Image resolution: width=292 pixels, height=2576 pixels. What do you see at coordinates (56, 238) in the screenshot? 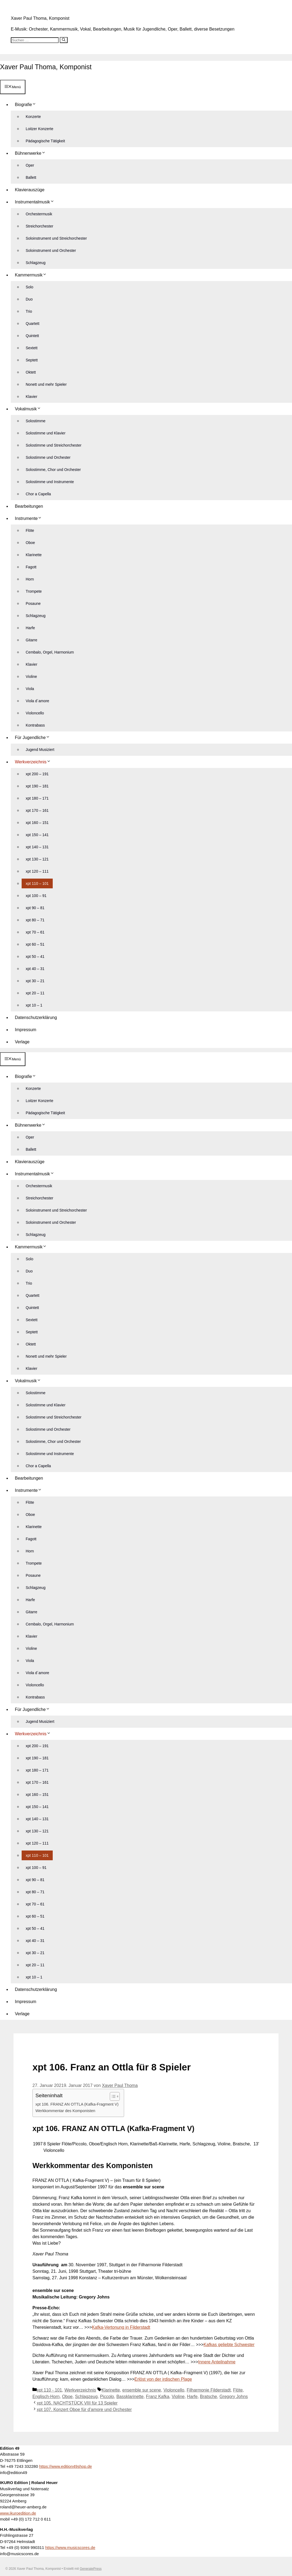
I see `Soloinstrument und Streichorchester` at bounding box center [56, 238].